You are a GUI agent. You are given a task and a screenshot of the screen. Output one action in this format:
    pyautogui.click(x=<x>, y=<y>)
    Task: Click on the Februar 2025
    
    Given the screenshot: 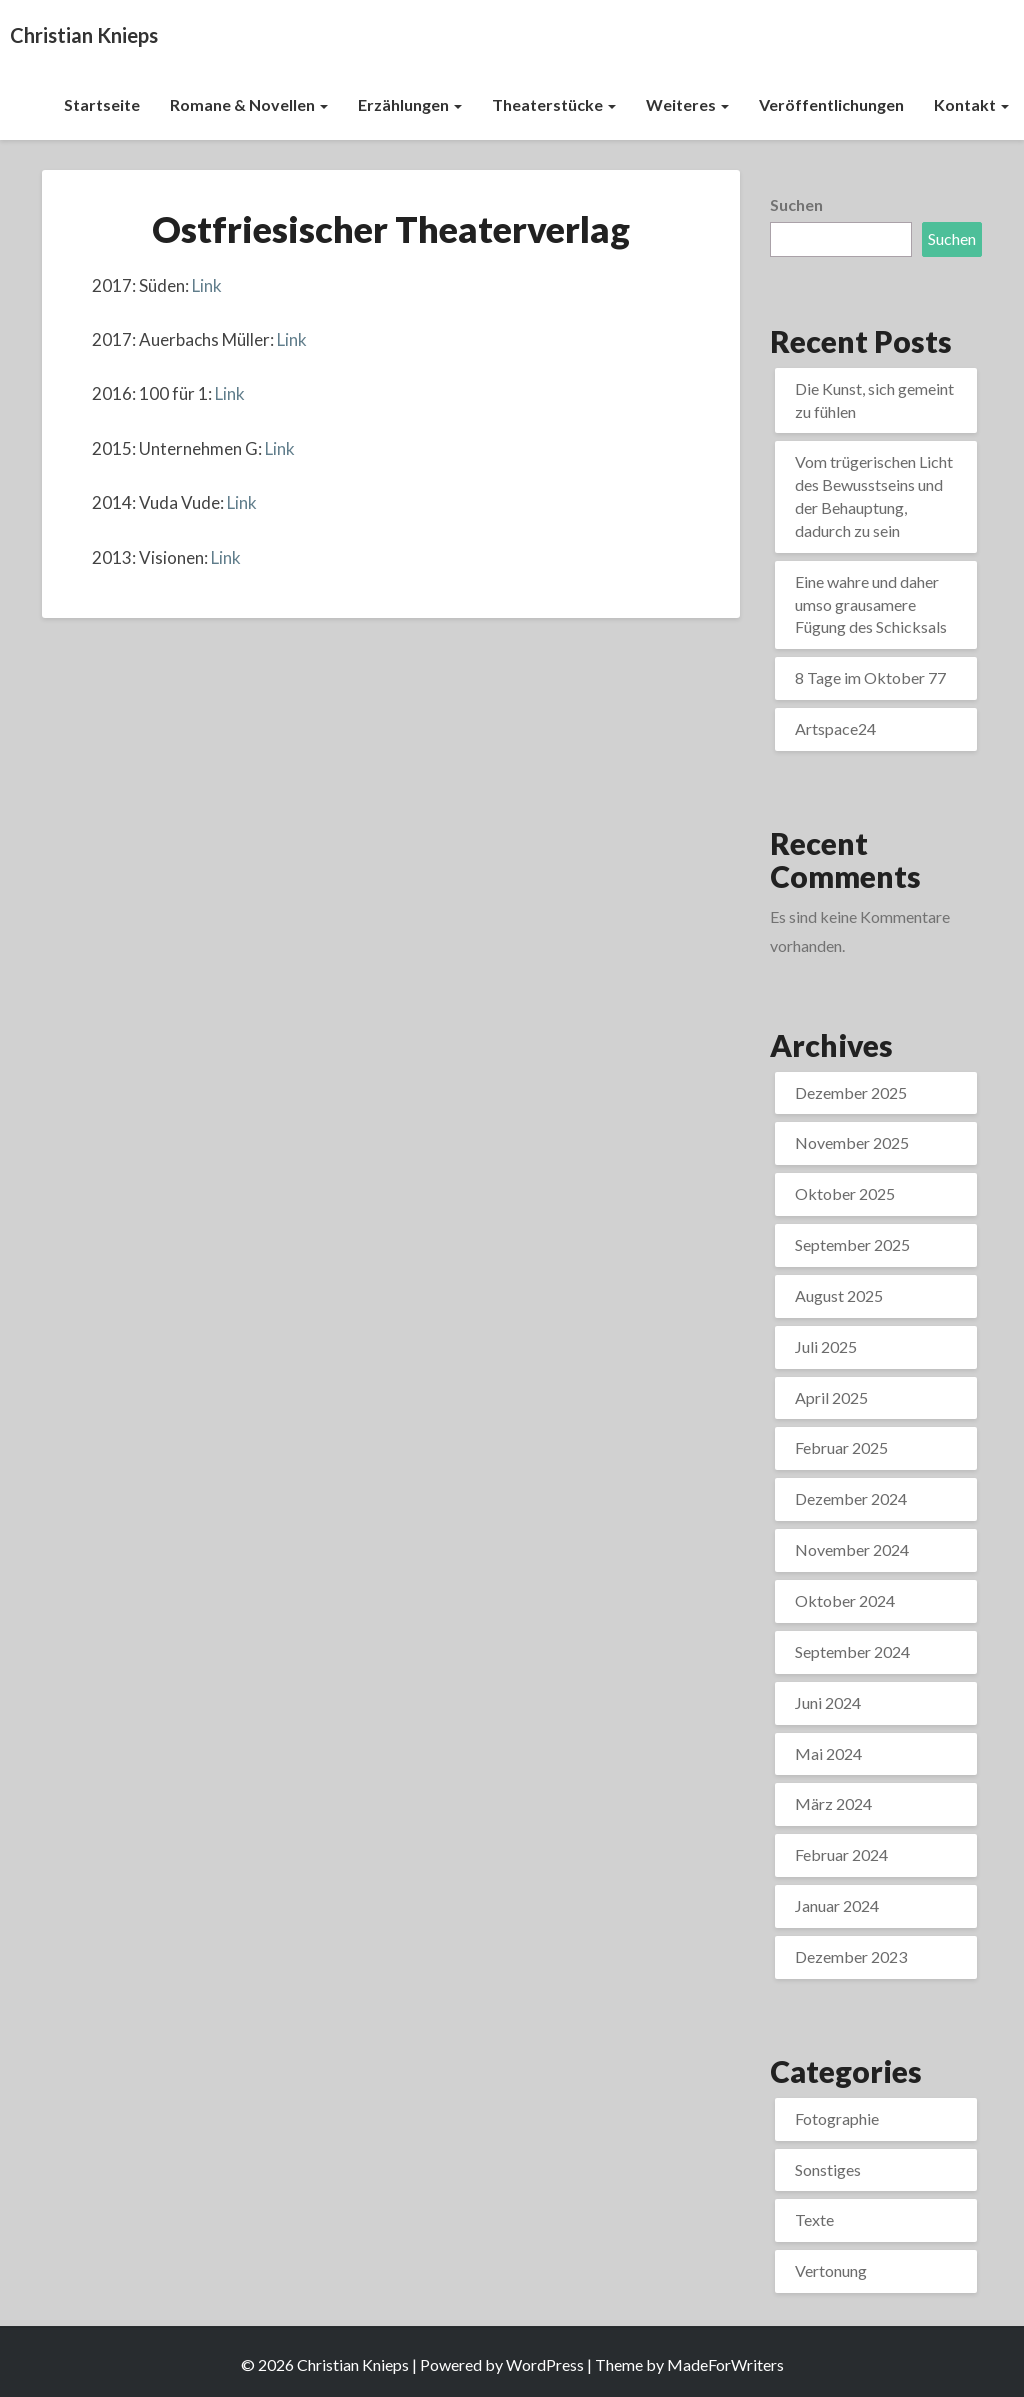 What is the action you would take?
    pyautogui.click(x=841, y=1447)
    